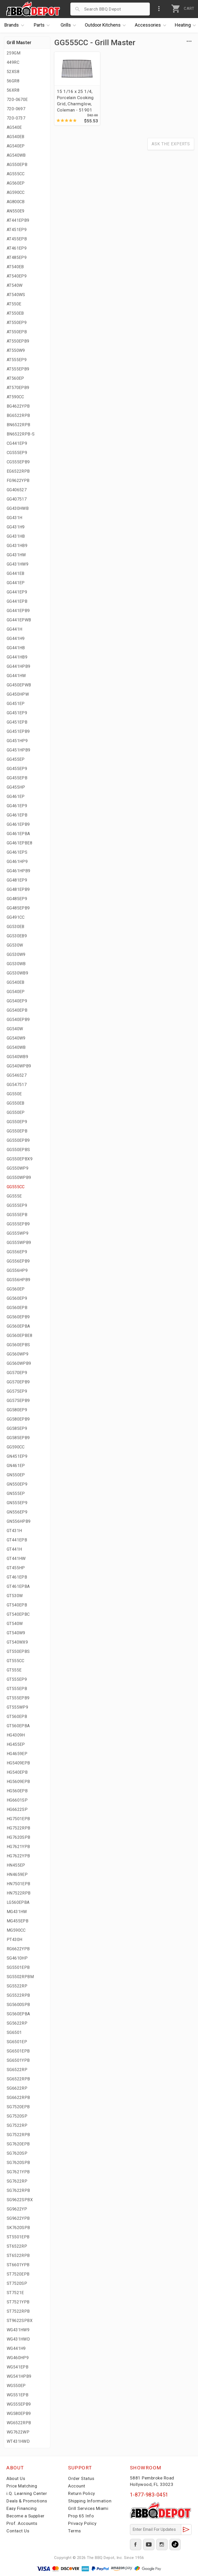 This screenshot has width=198, height=2576. Describe the element at coordinates (18, 610) in the screenshot. I see `GG441EPB9` at that location.